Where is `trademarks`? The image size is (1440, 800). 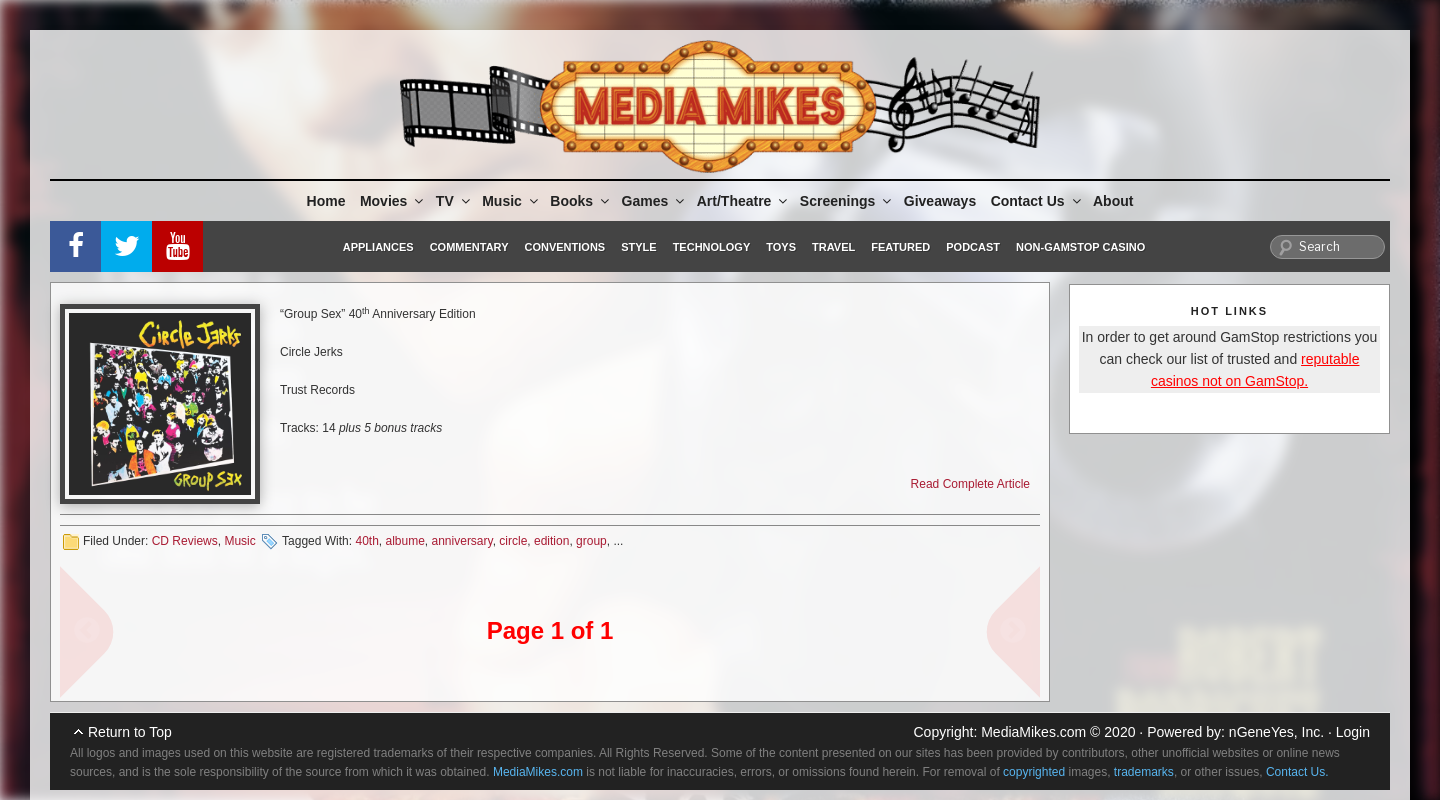
trademarks is located at coordinates (1144, 772).